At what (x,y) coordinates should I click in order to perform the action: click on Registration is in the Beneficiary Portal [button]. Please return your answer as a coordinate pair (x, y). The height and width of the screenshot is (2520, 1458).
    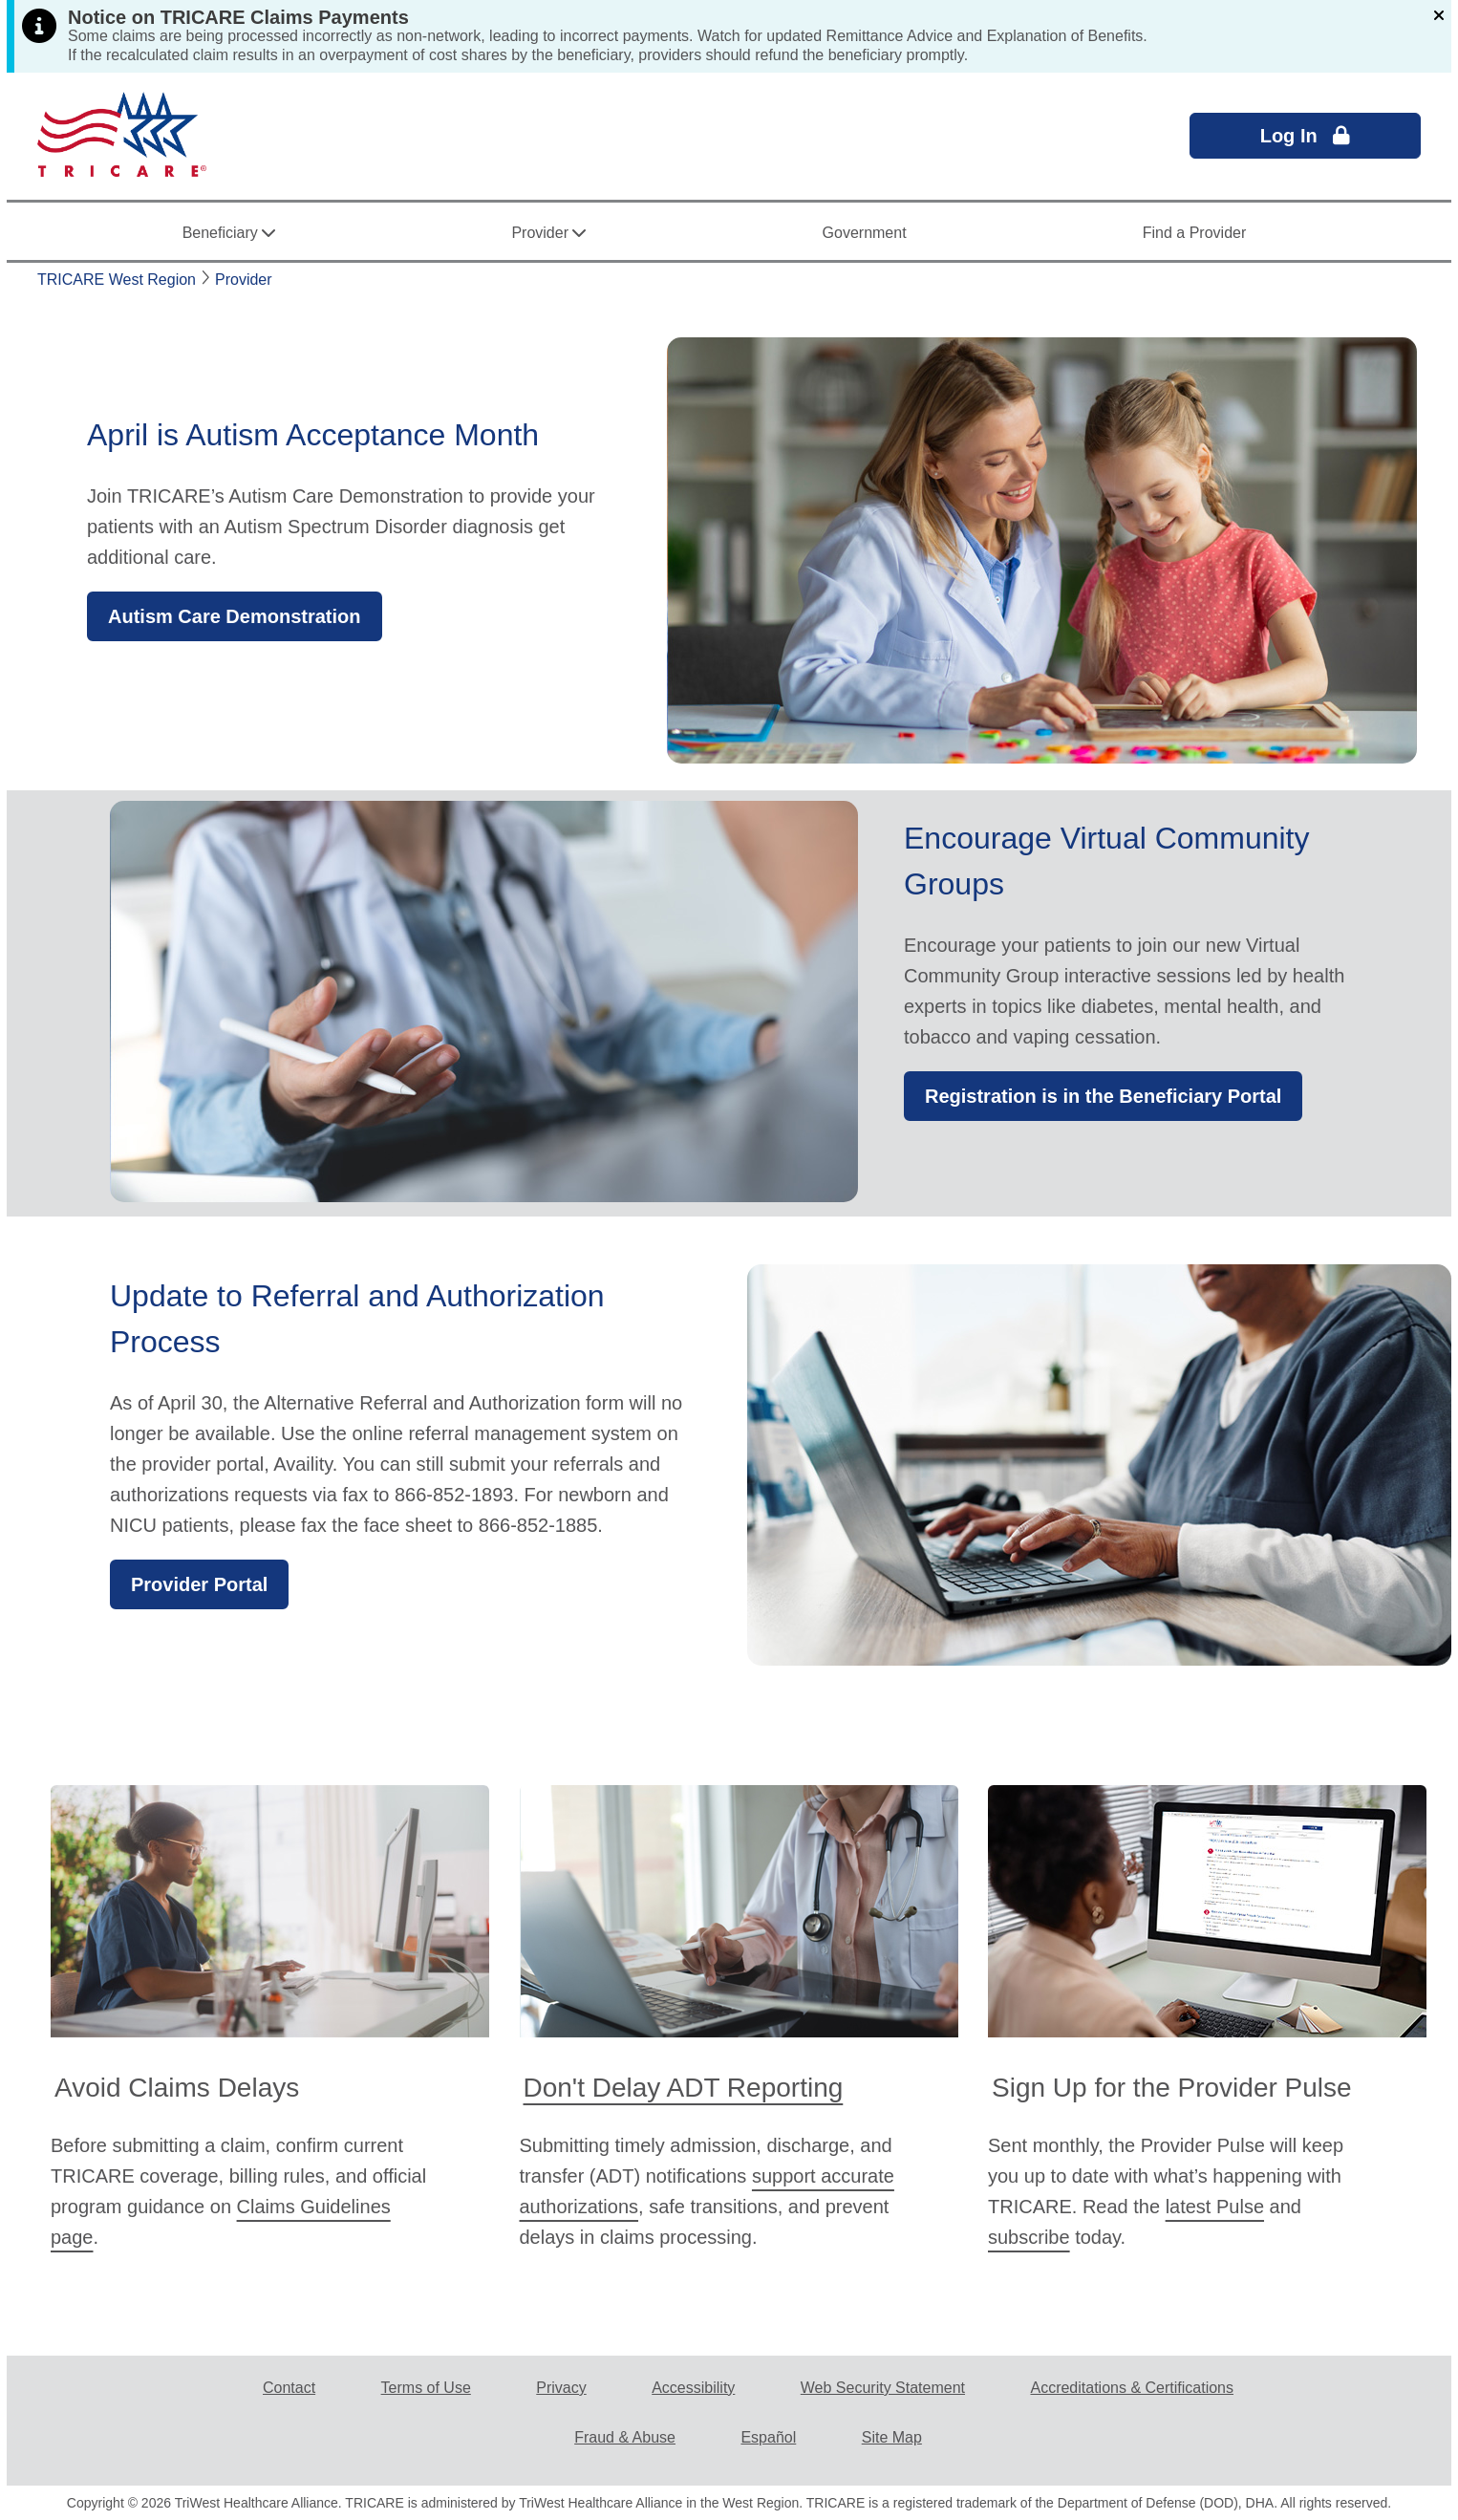
    Looking at the image, I should click on (1103, 1096).